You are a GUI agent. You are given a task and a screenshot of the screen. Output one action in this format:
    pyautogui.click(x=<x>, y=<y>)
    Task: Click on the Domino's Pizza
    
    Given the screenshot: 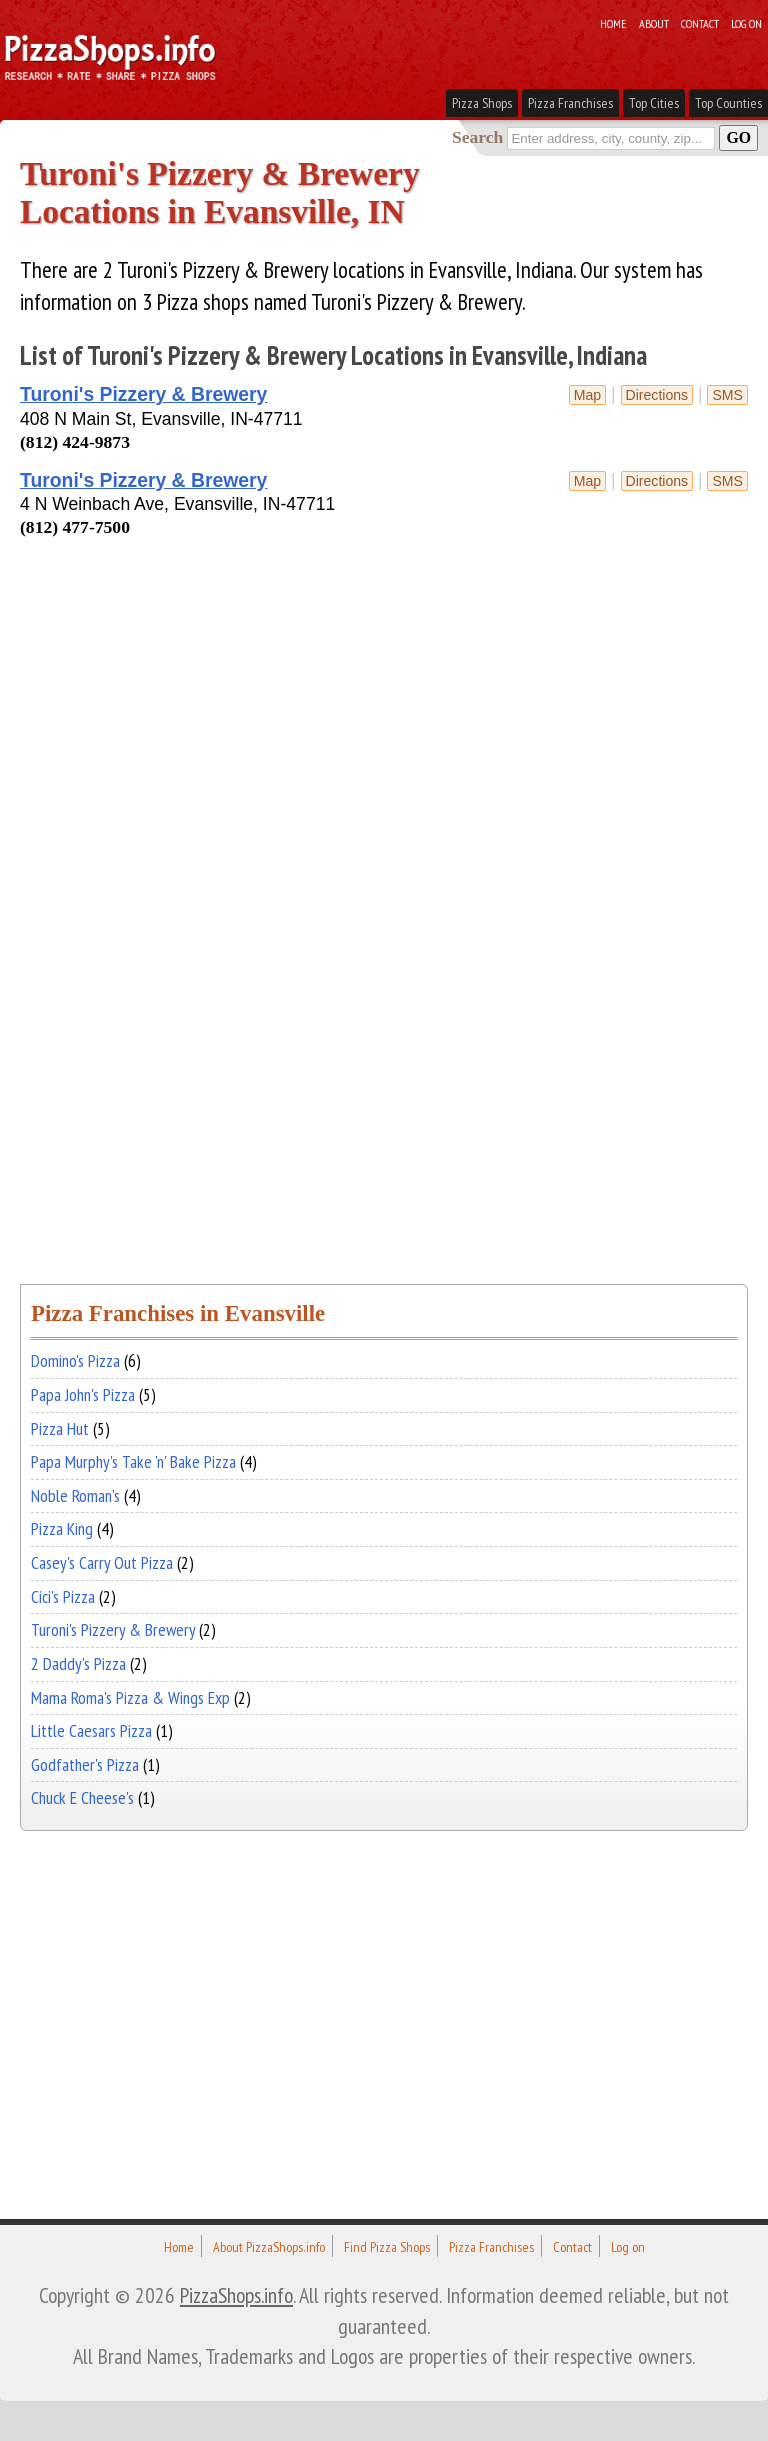 What is the action you would take?
    pyautogui.click(x=75, y=1360)
    